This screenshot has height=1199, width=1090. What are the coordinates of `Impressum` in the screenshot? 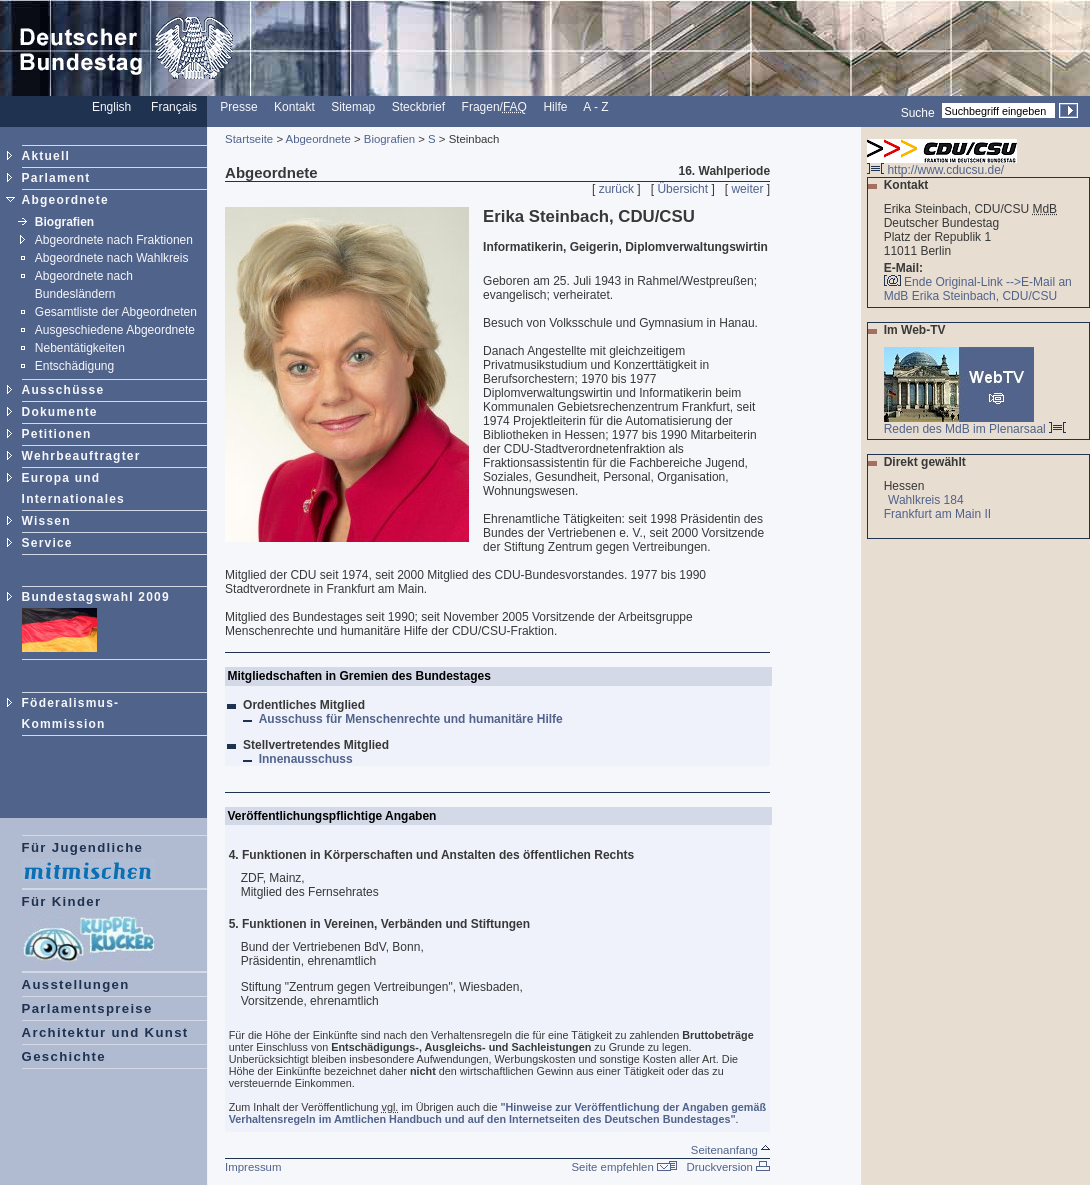 It's located at (253, 1167).